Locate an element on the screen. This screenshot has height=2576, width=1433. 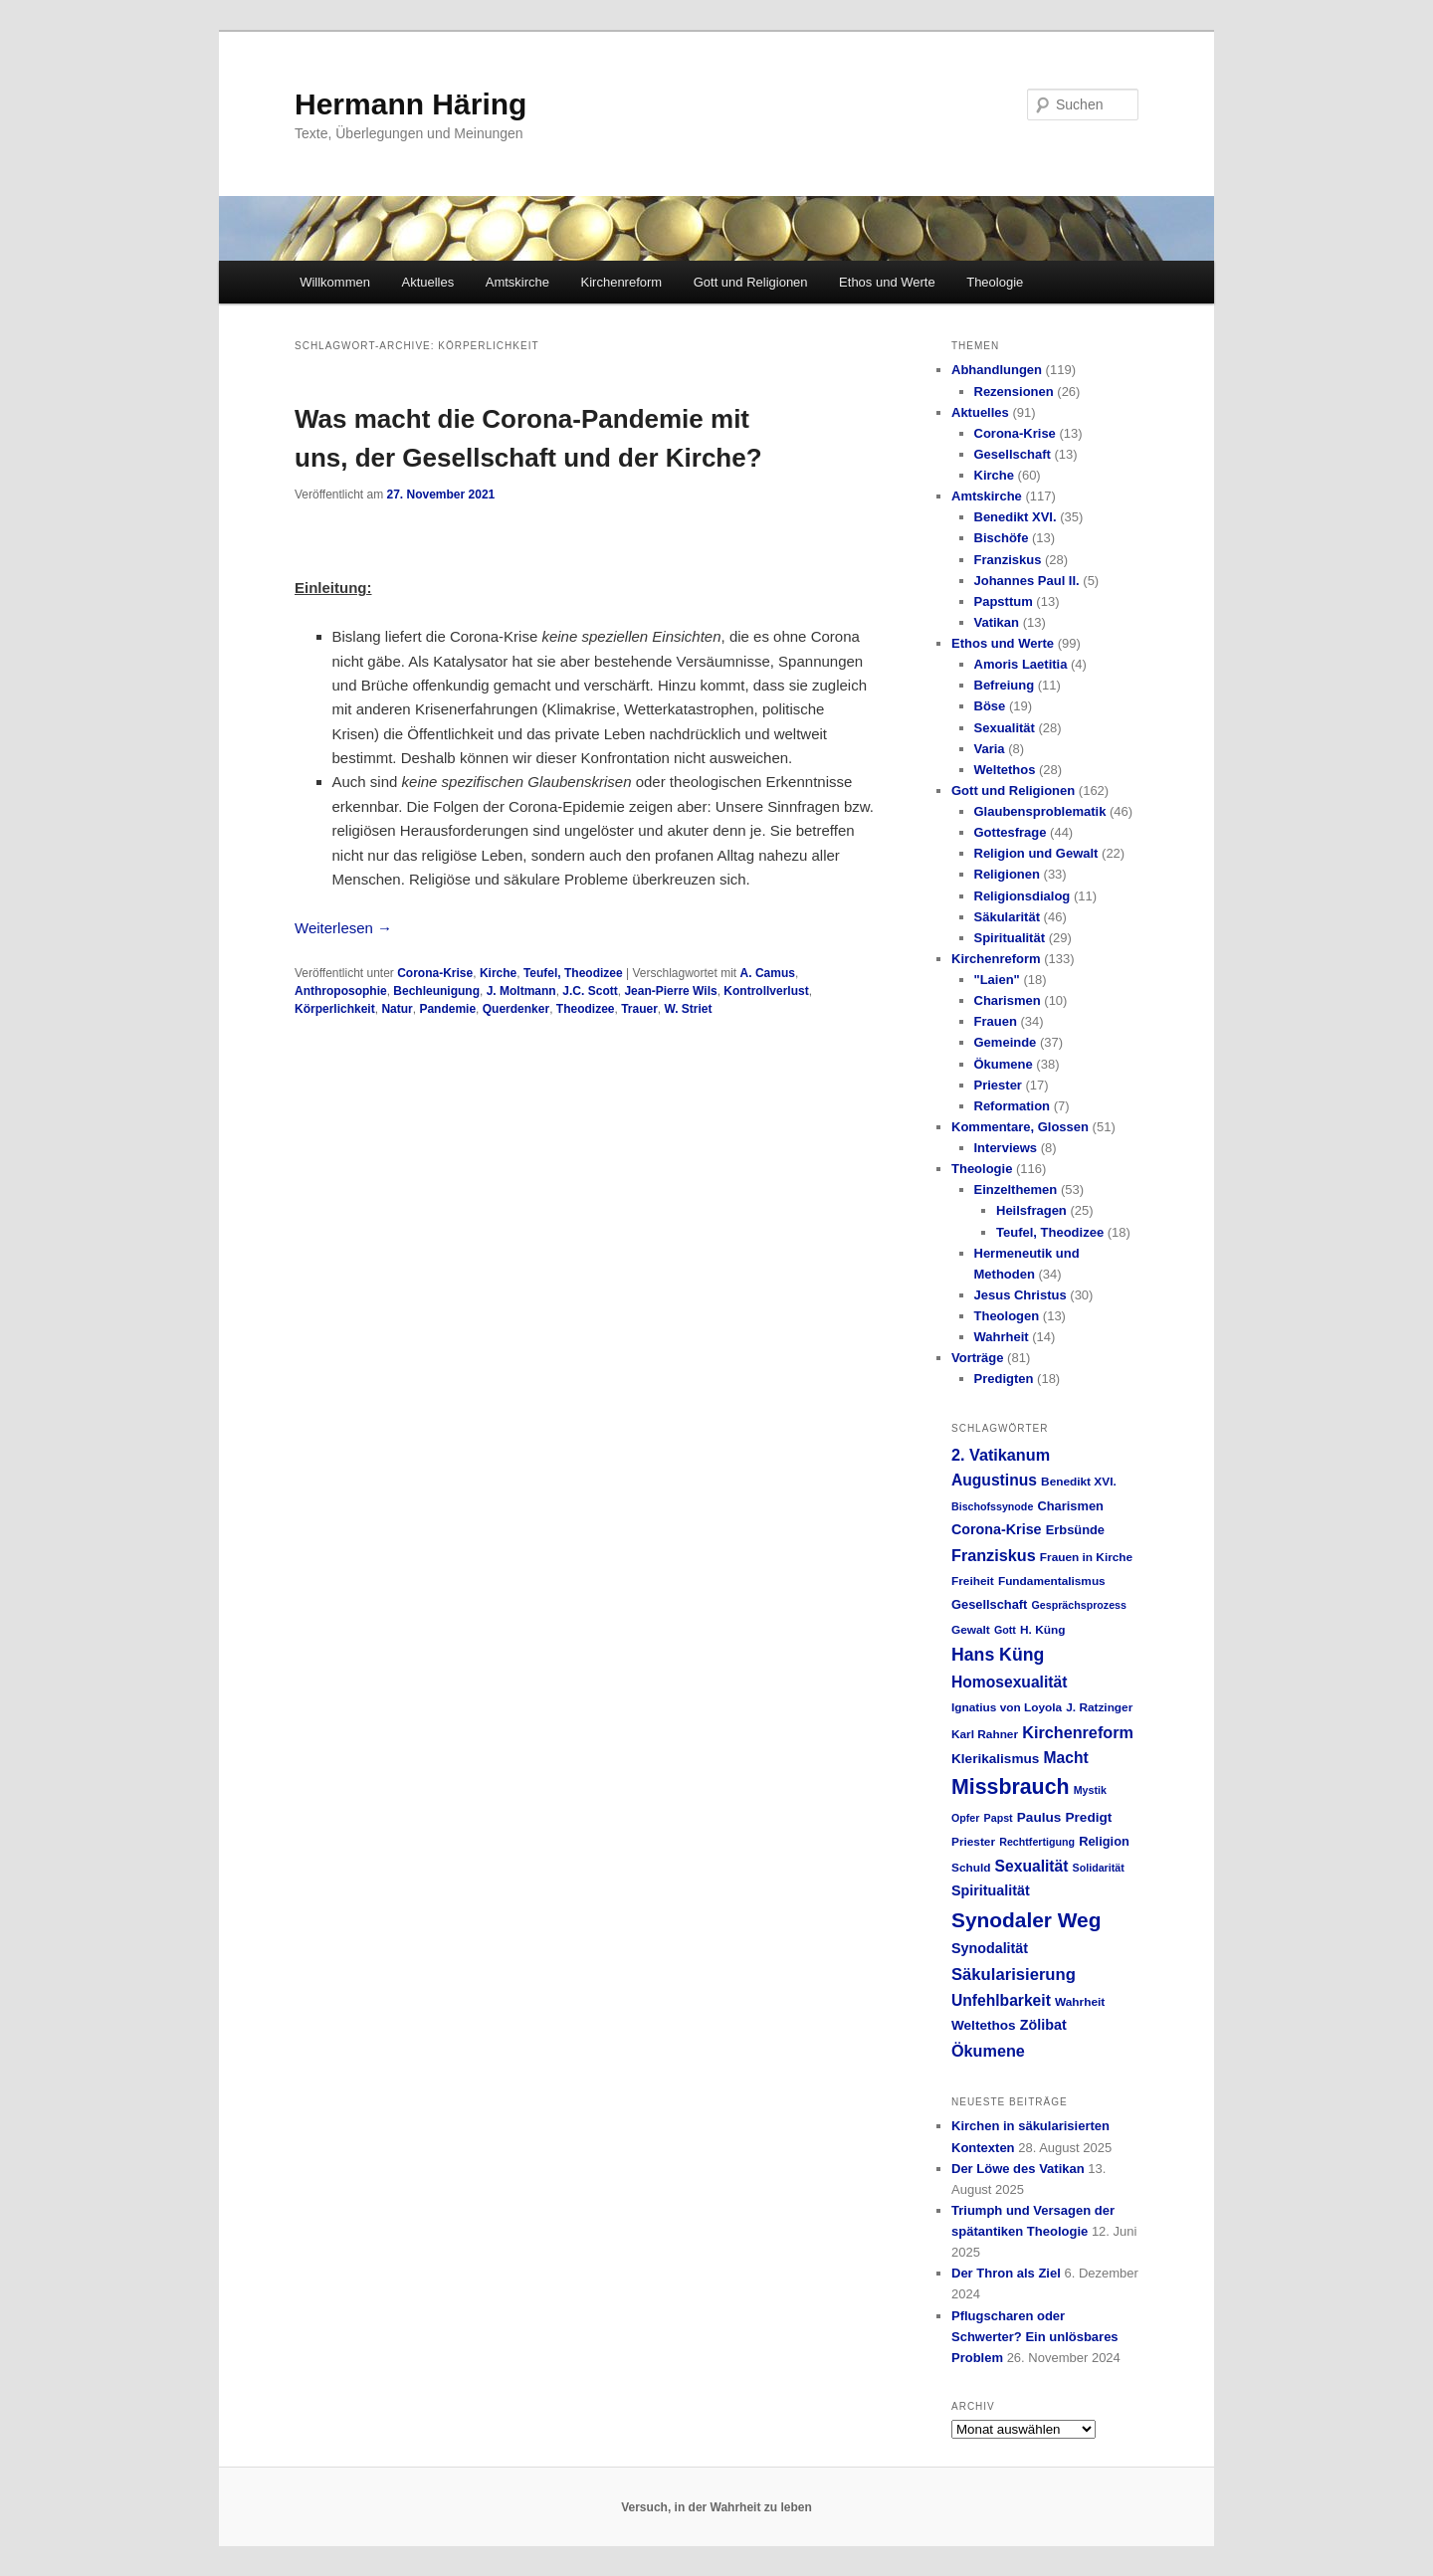
Gott [Gott (4 Einträge)] is located at coordinates (1005, 1630).